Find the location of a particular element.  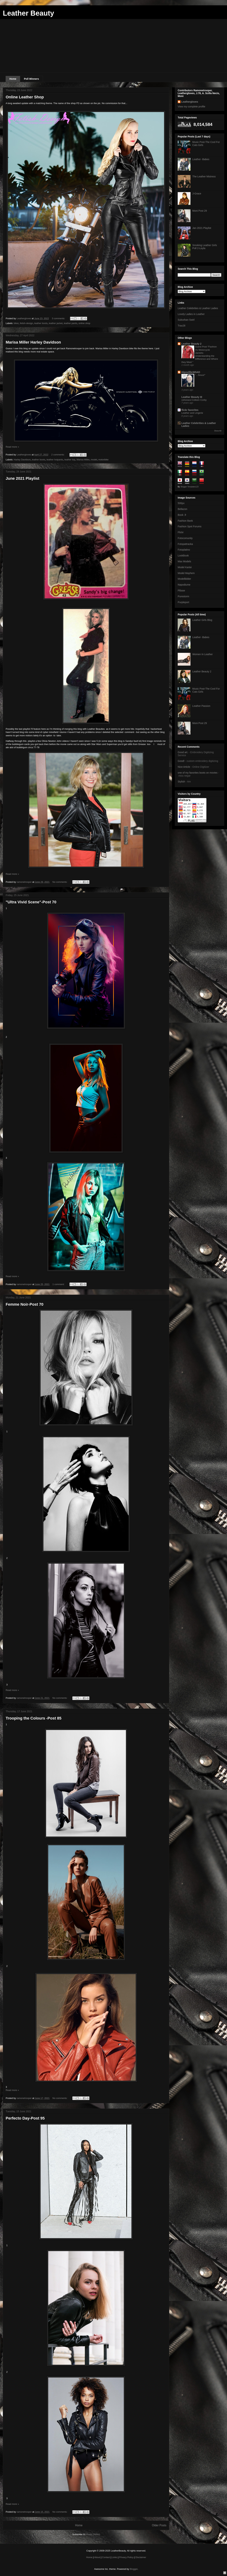

Leather and Lingerie is located at coordinates (192, 413).